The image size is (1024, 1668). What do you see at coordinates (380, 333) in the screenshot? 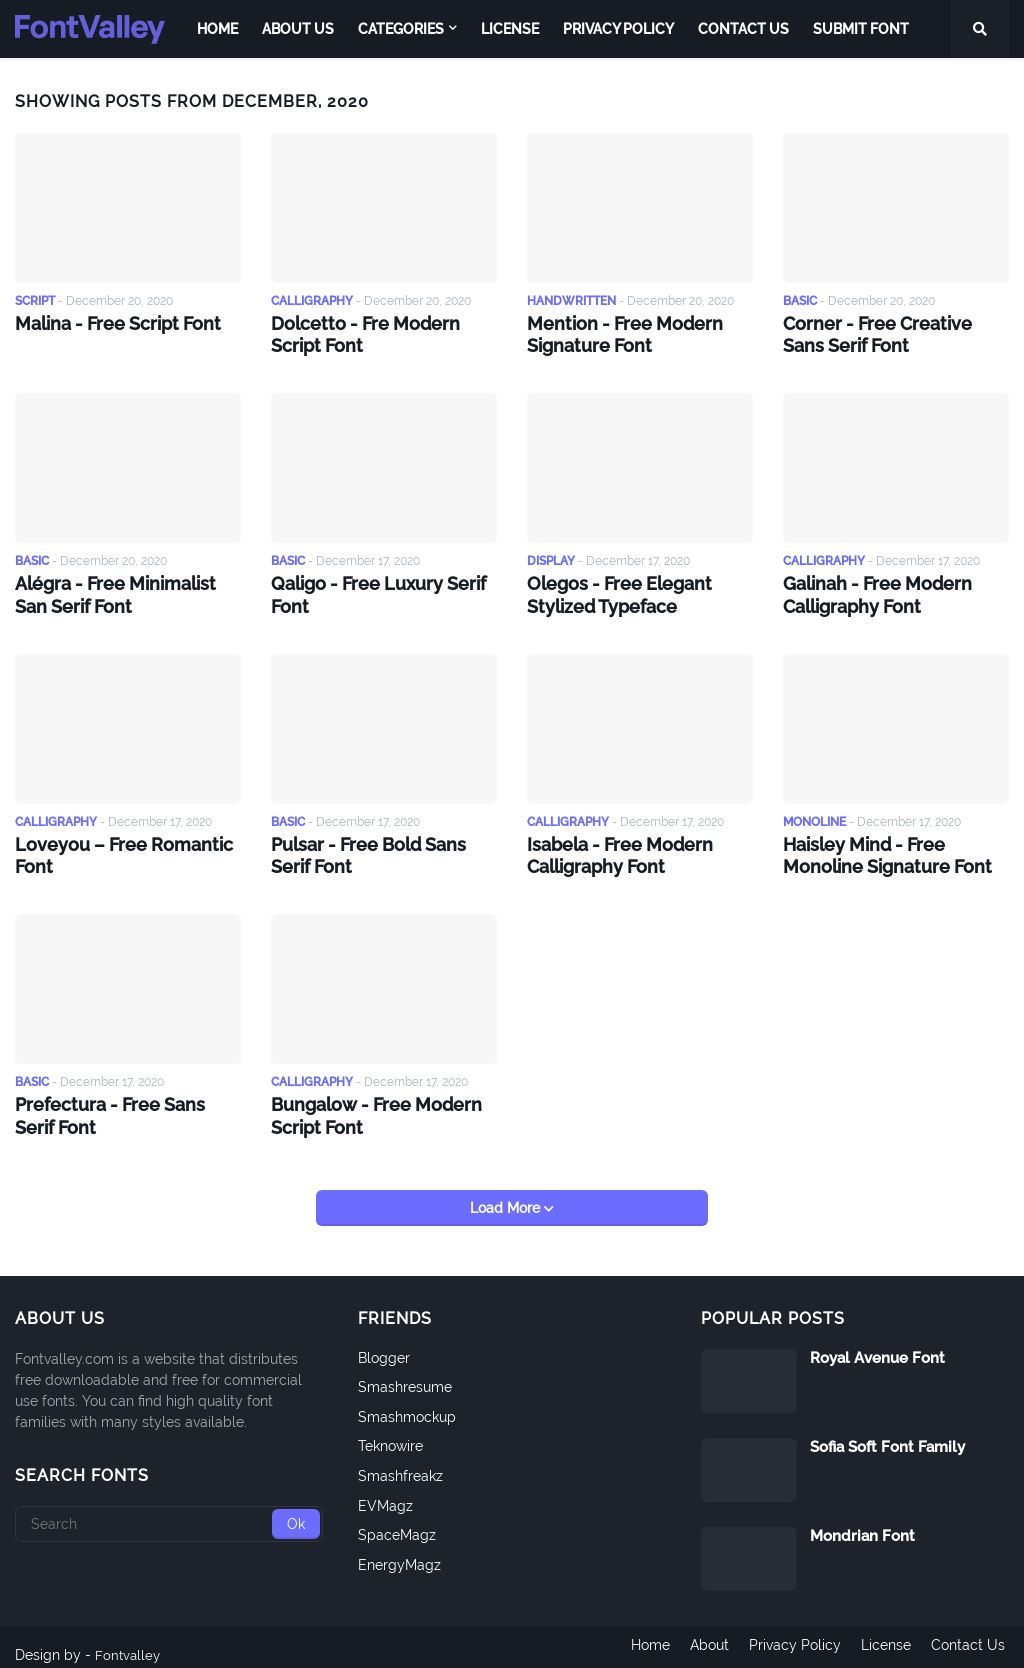
I see `Dolcetto - Fre Modern Script Font` at bounding box center [380, 333].